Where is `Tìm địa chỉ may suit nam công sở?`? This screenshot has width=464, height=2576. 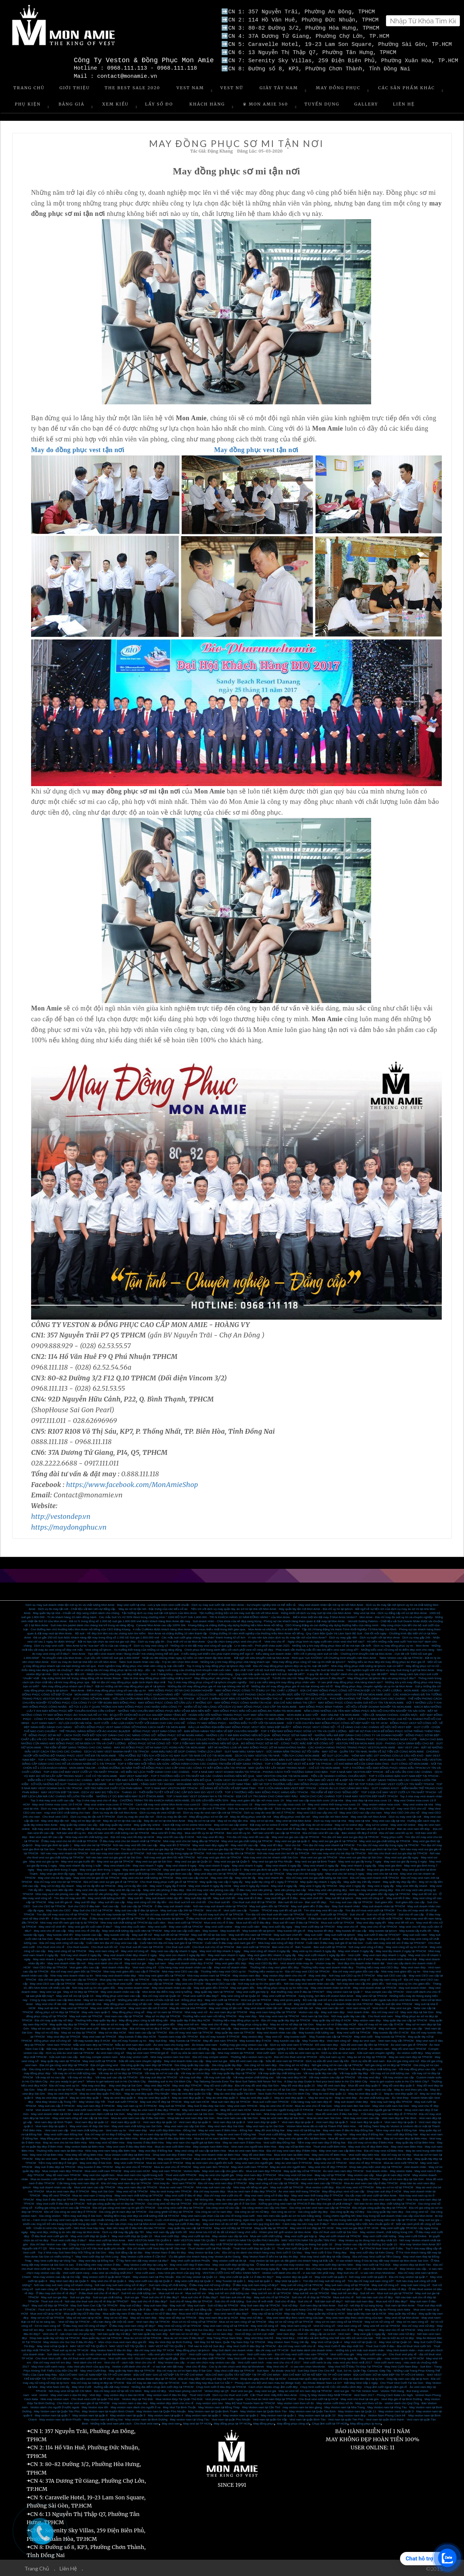
Tìm địa chỉ may suit nam công sở? is located at coordinates (371, 2280).